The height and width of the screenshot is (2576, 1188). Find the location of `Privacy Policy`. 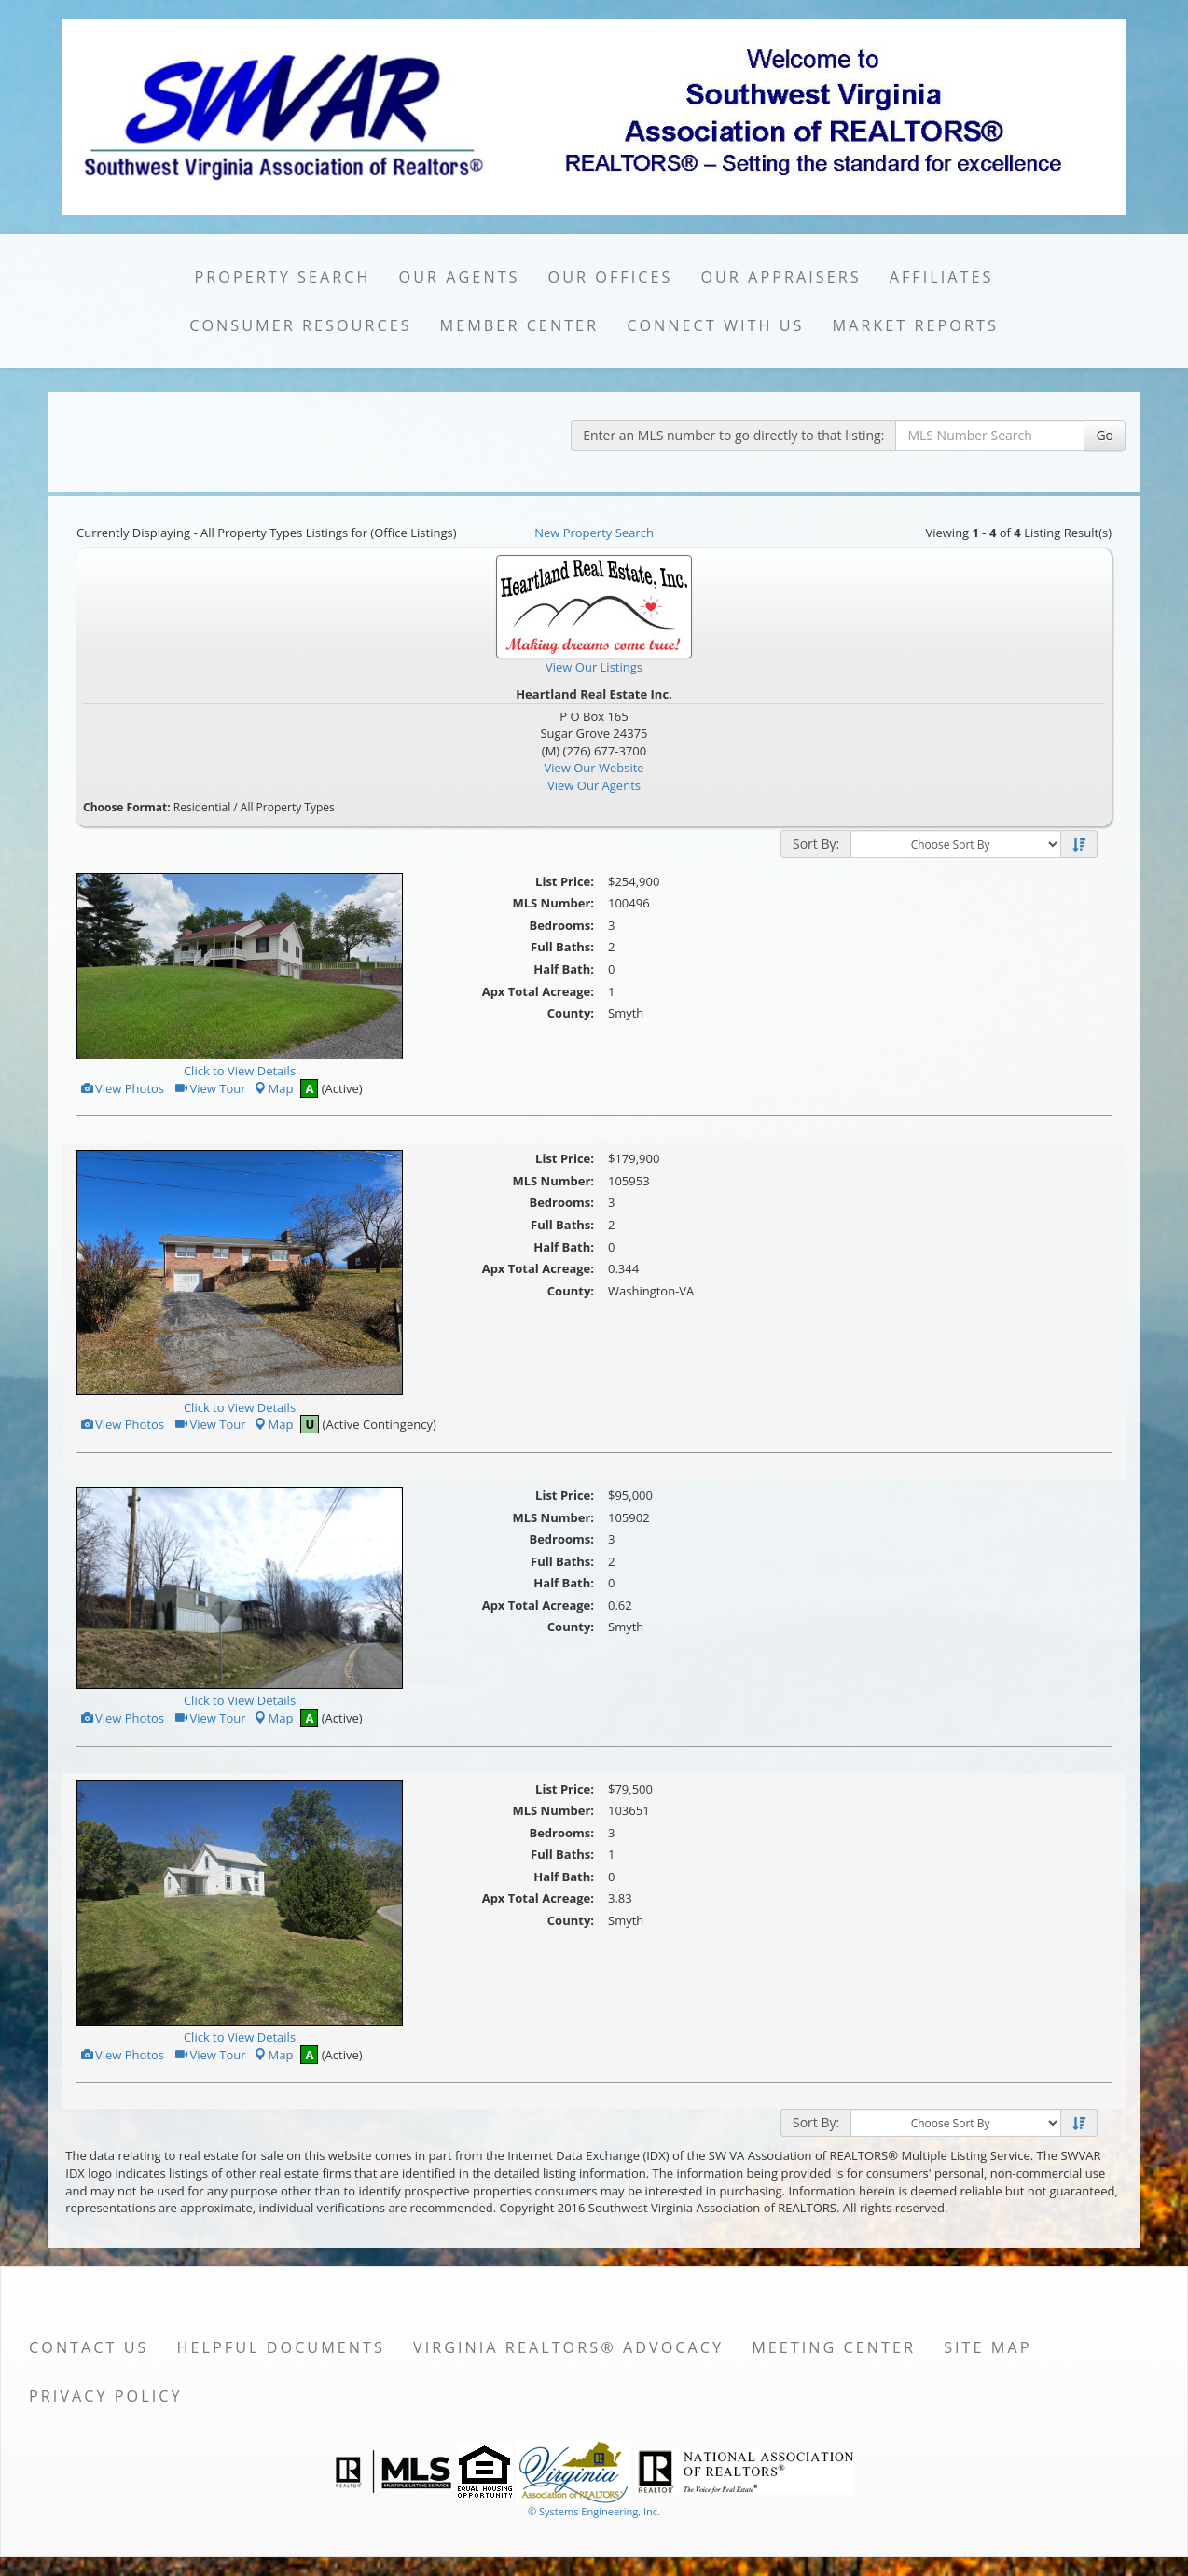

Privacy Policy is located at coordinates (106, 2396).